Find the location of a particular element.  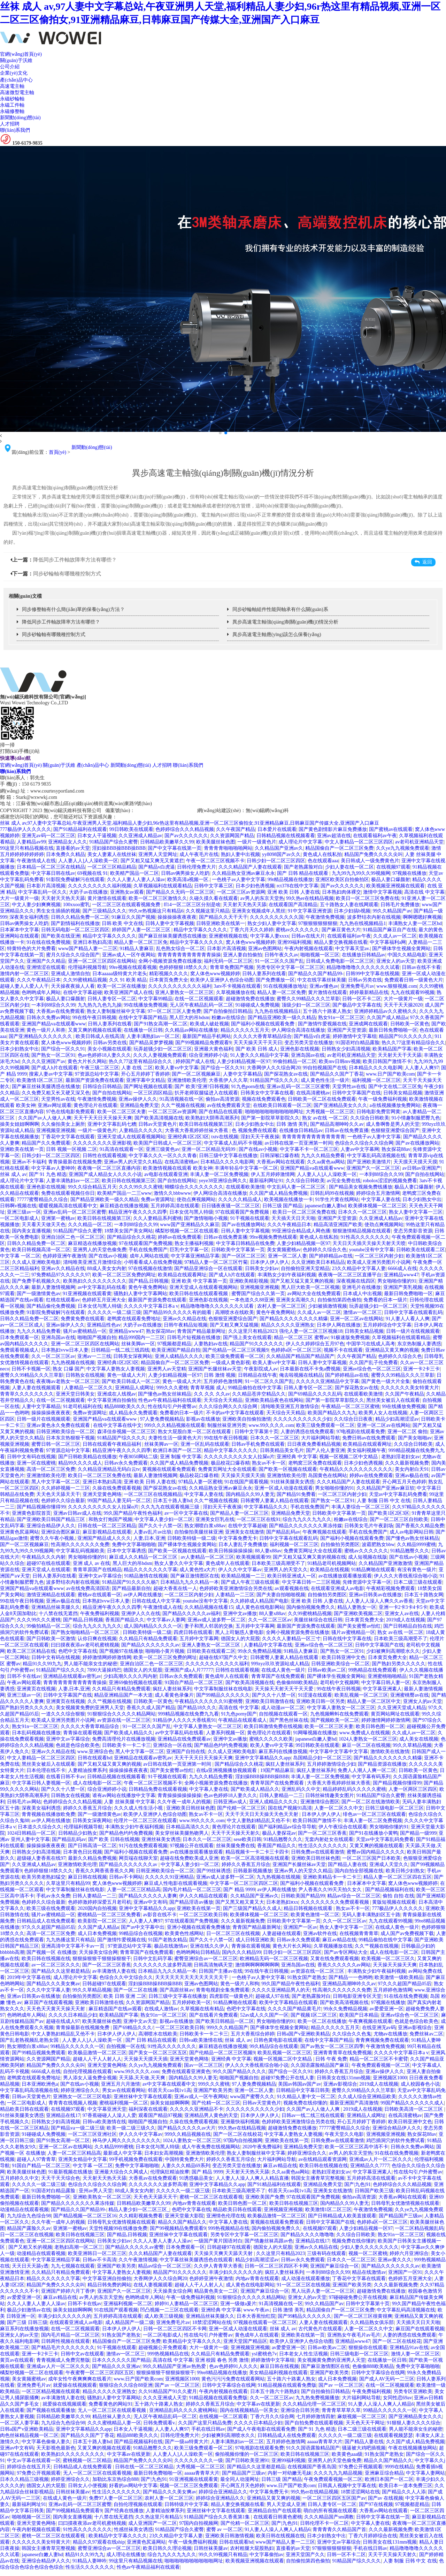

亚洲精品免费天堂 is located at coordinates (139, 1105).